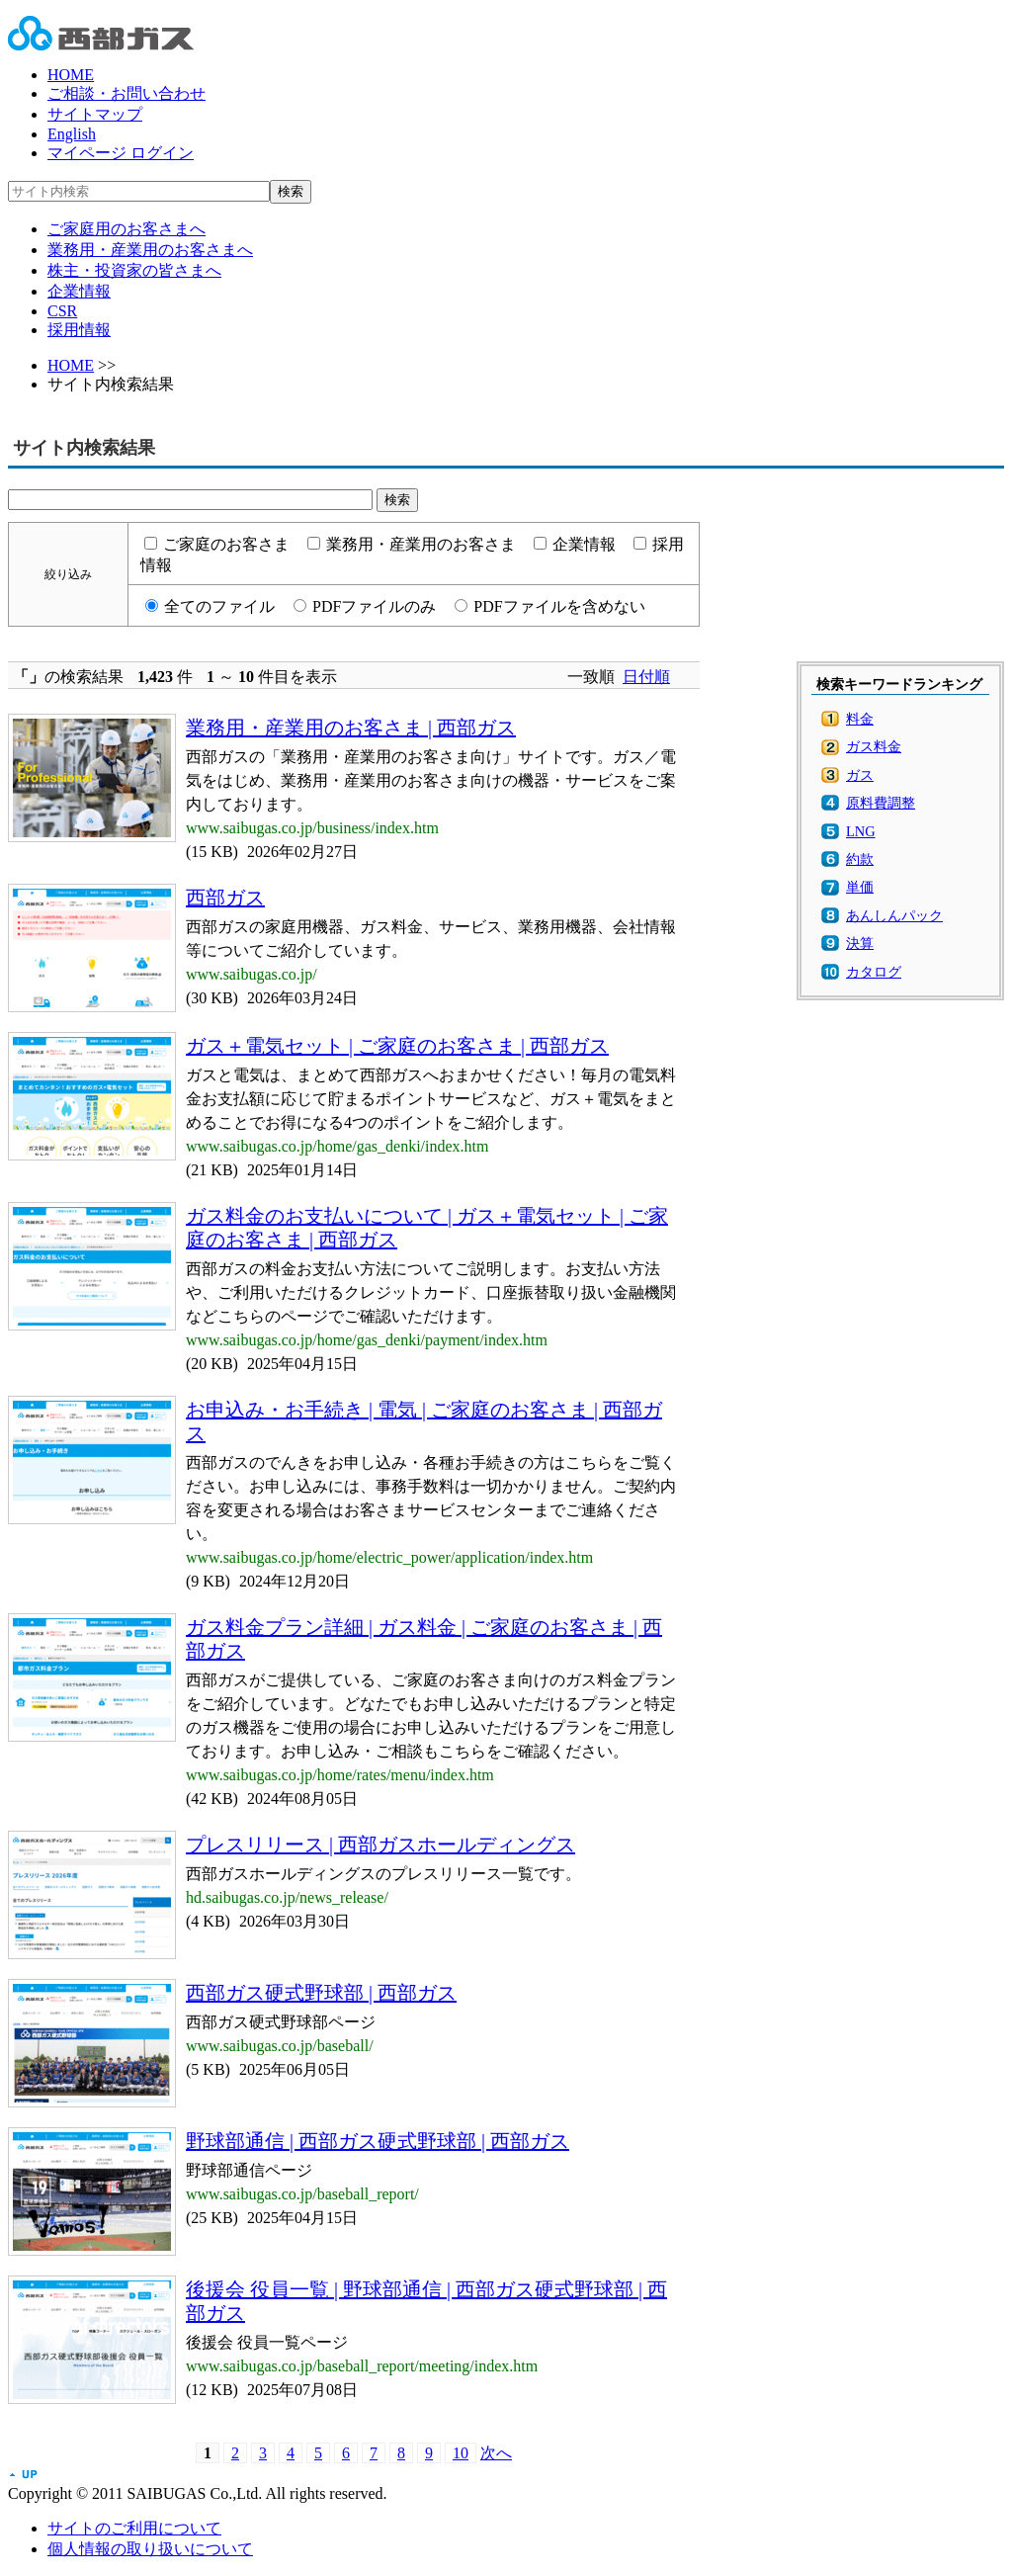 The image size is (1012, 2576). What do you see at coordinates (397, 1046) in the screenshot?
I see `ガス＋電気セット | ご家庭のお客さま | 西部ガス` at bounding box center [397, 1046].